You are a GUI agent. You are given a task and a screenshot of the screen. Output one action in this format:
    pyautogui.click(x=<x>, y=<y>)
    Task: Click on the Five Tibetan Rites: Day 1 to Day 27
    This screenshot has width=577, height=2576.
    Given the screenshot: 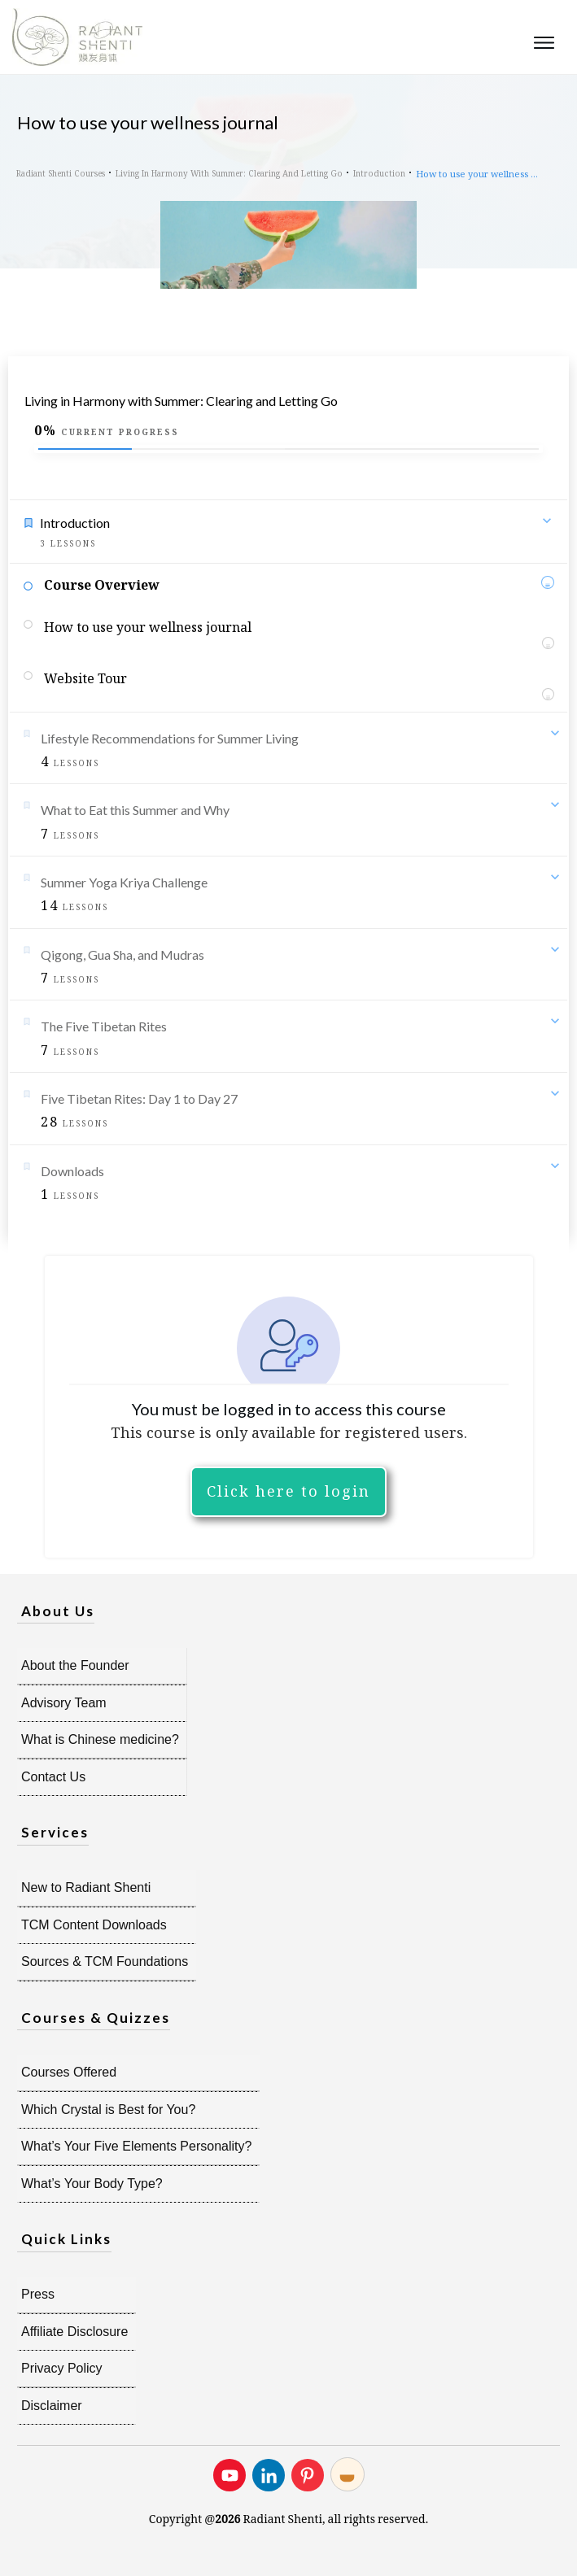 What is the action you would take?
    pyautogui.click(x=139, y=1098)
    